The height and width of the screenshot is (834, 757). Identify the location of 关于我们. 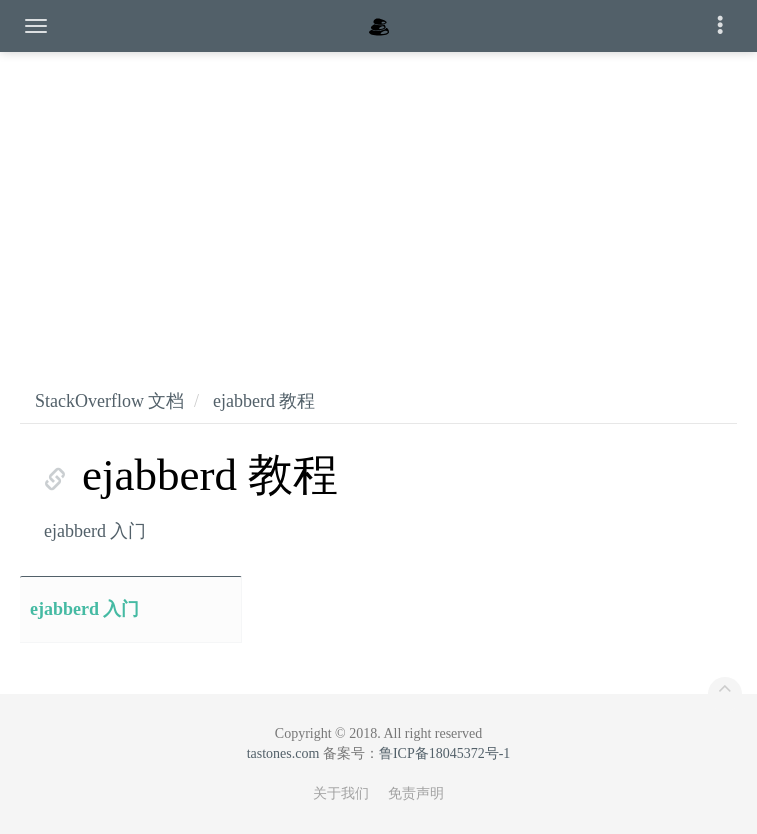
(341, 793).